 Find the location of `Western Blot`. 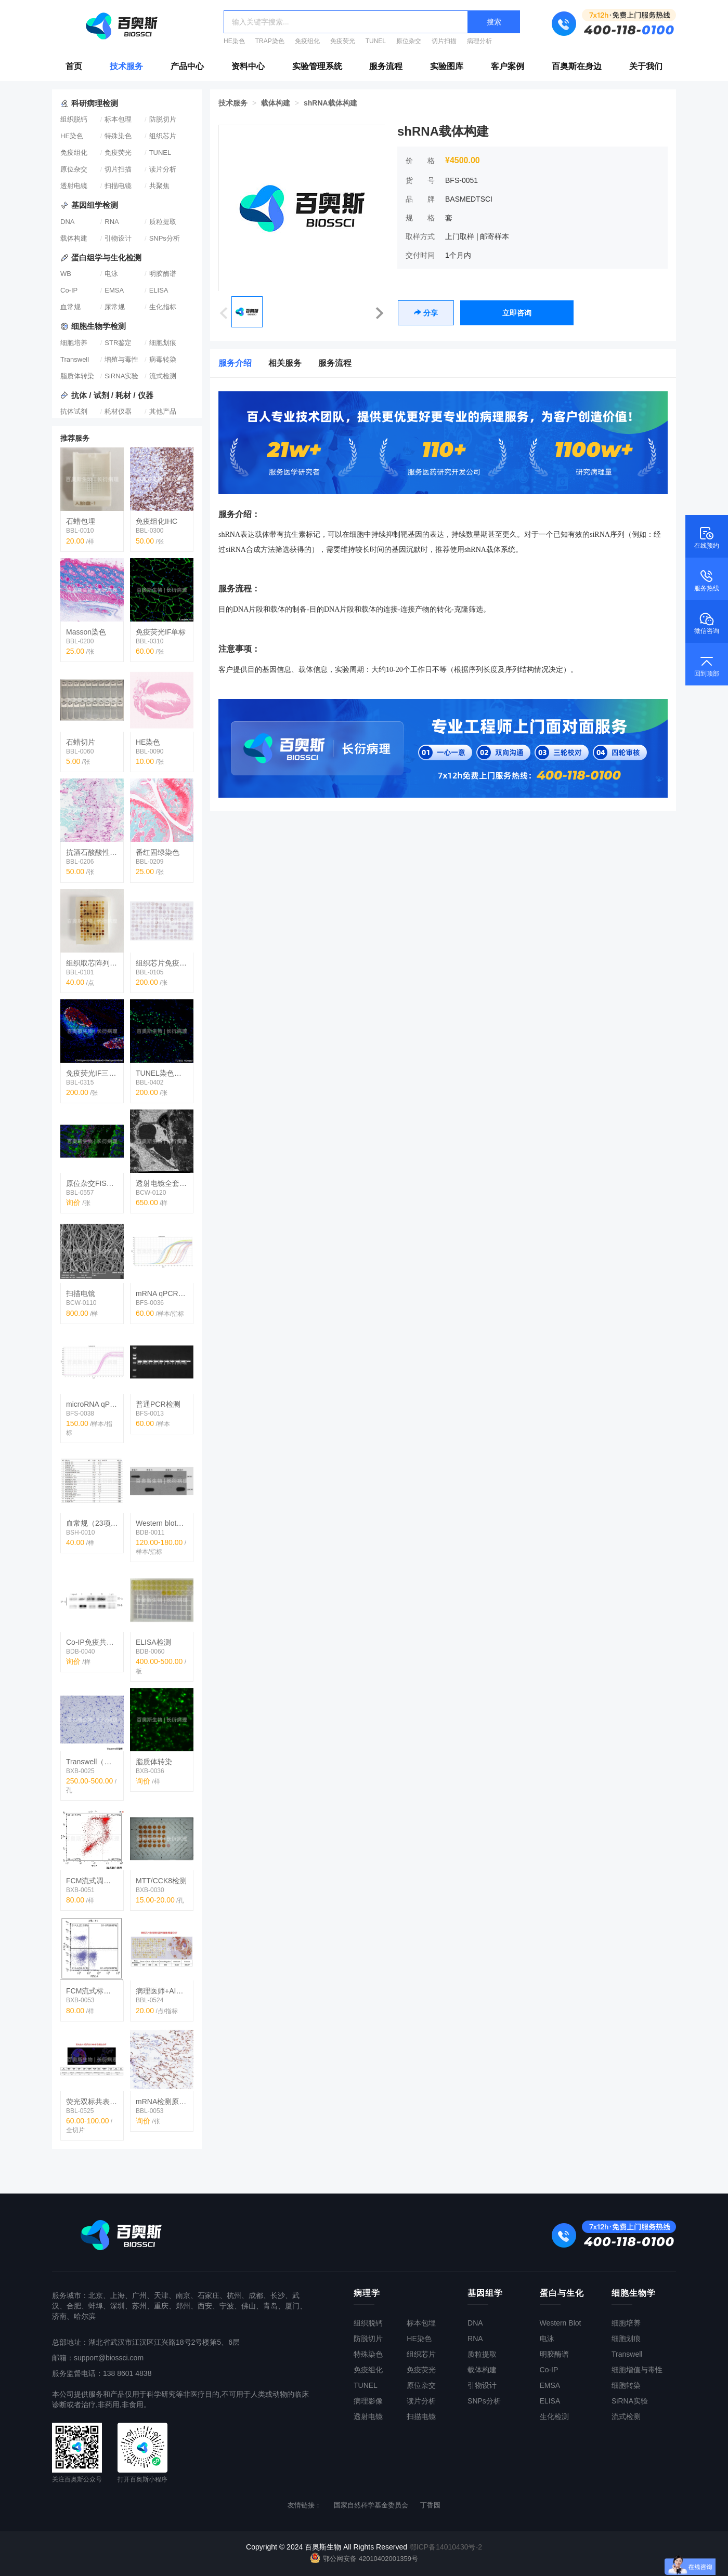

Western Blot is located at coordinates (560, 2323).